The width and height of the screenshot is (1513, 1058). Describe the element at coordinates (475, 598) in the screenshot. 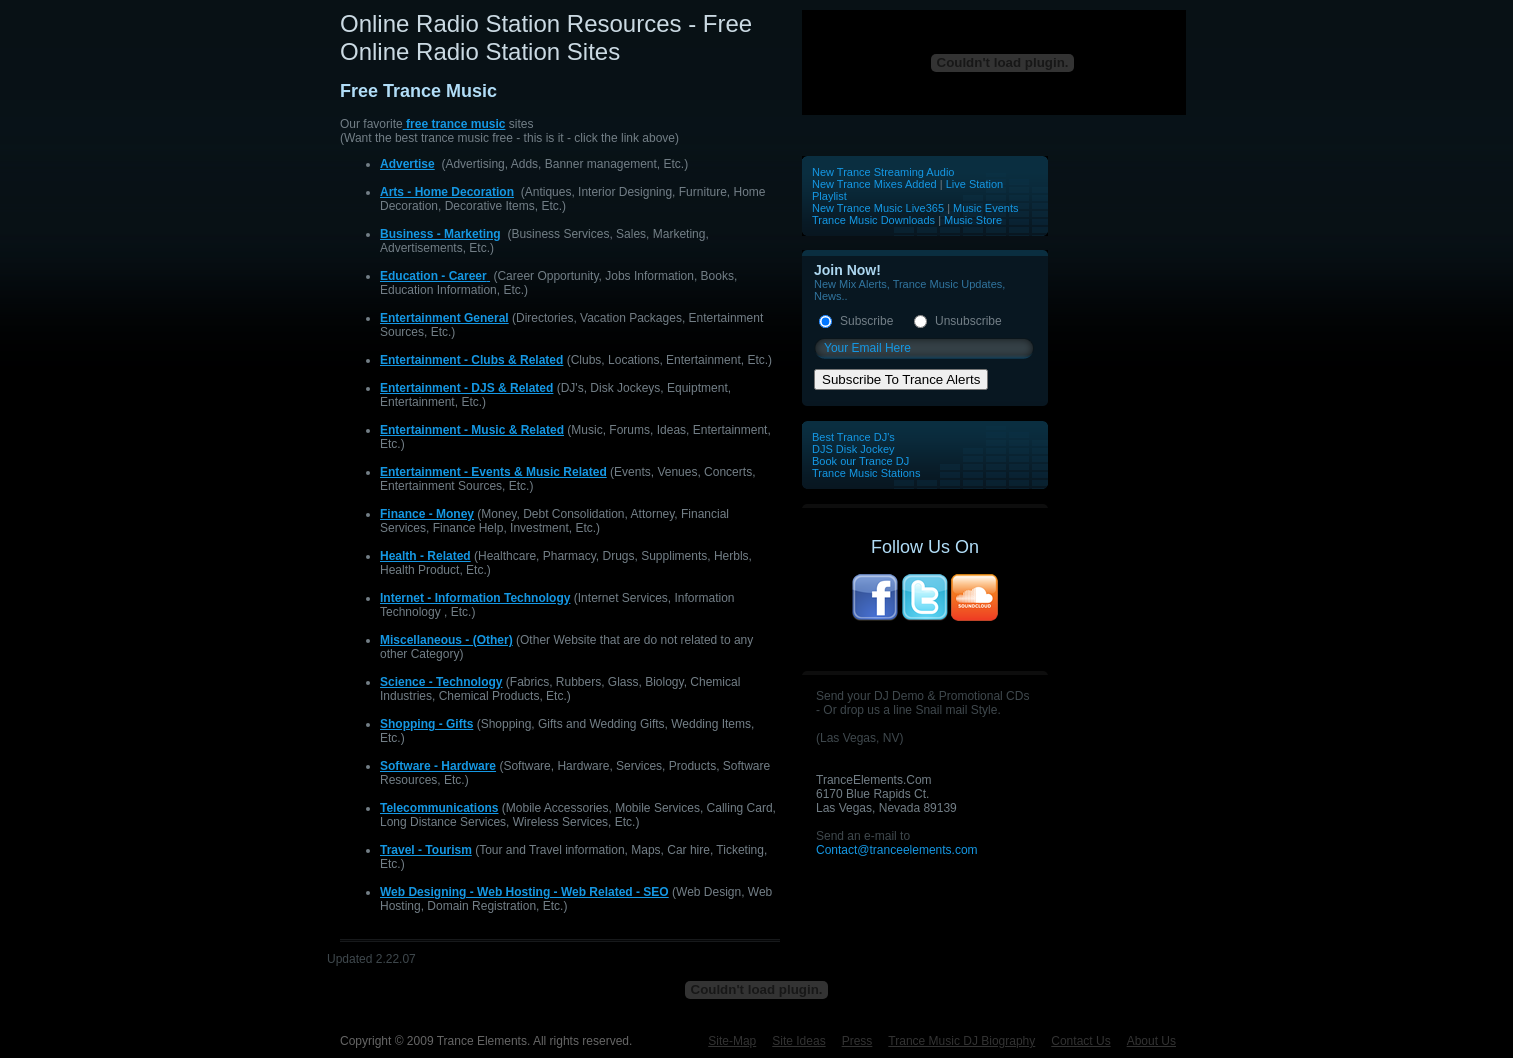

I see `Internet - Information Technology` at that location.